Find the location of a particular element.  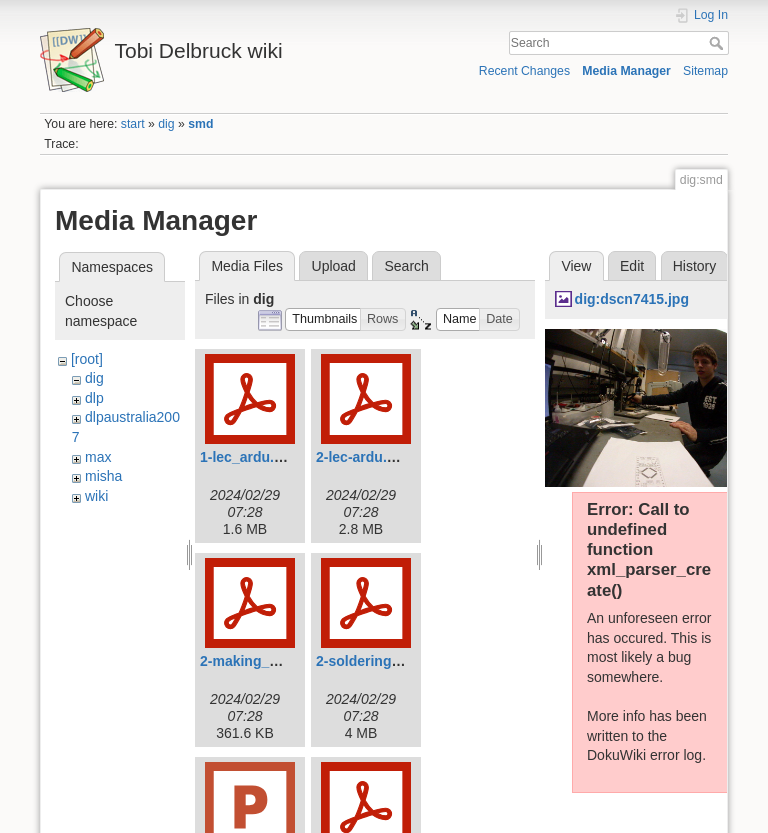

[root] is located at coordinates (87, 359).